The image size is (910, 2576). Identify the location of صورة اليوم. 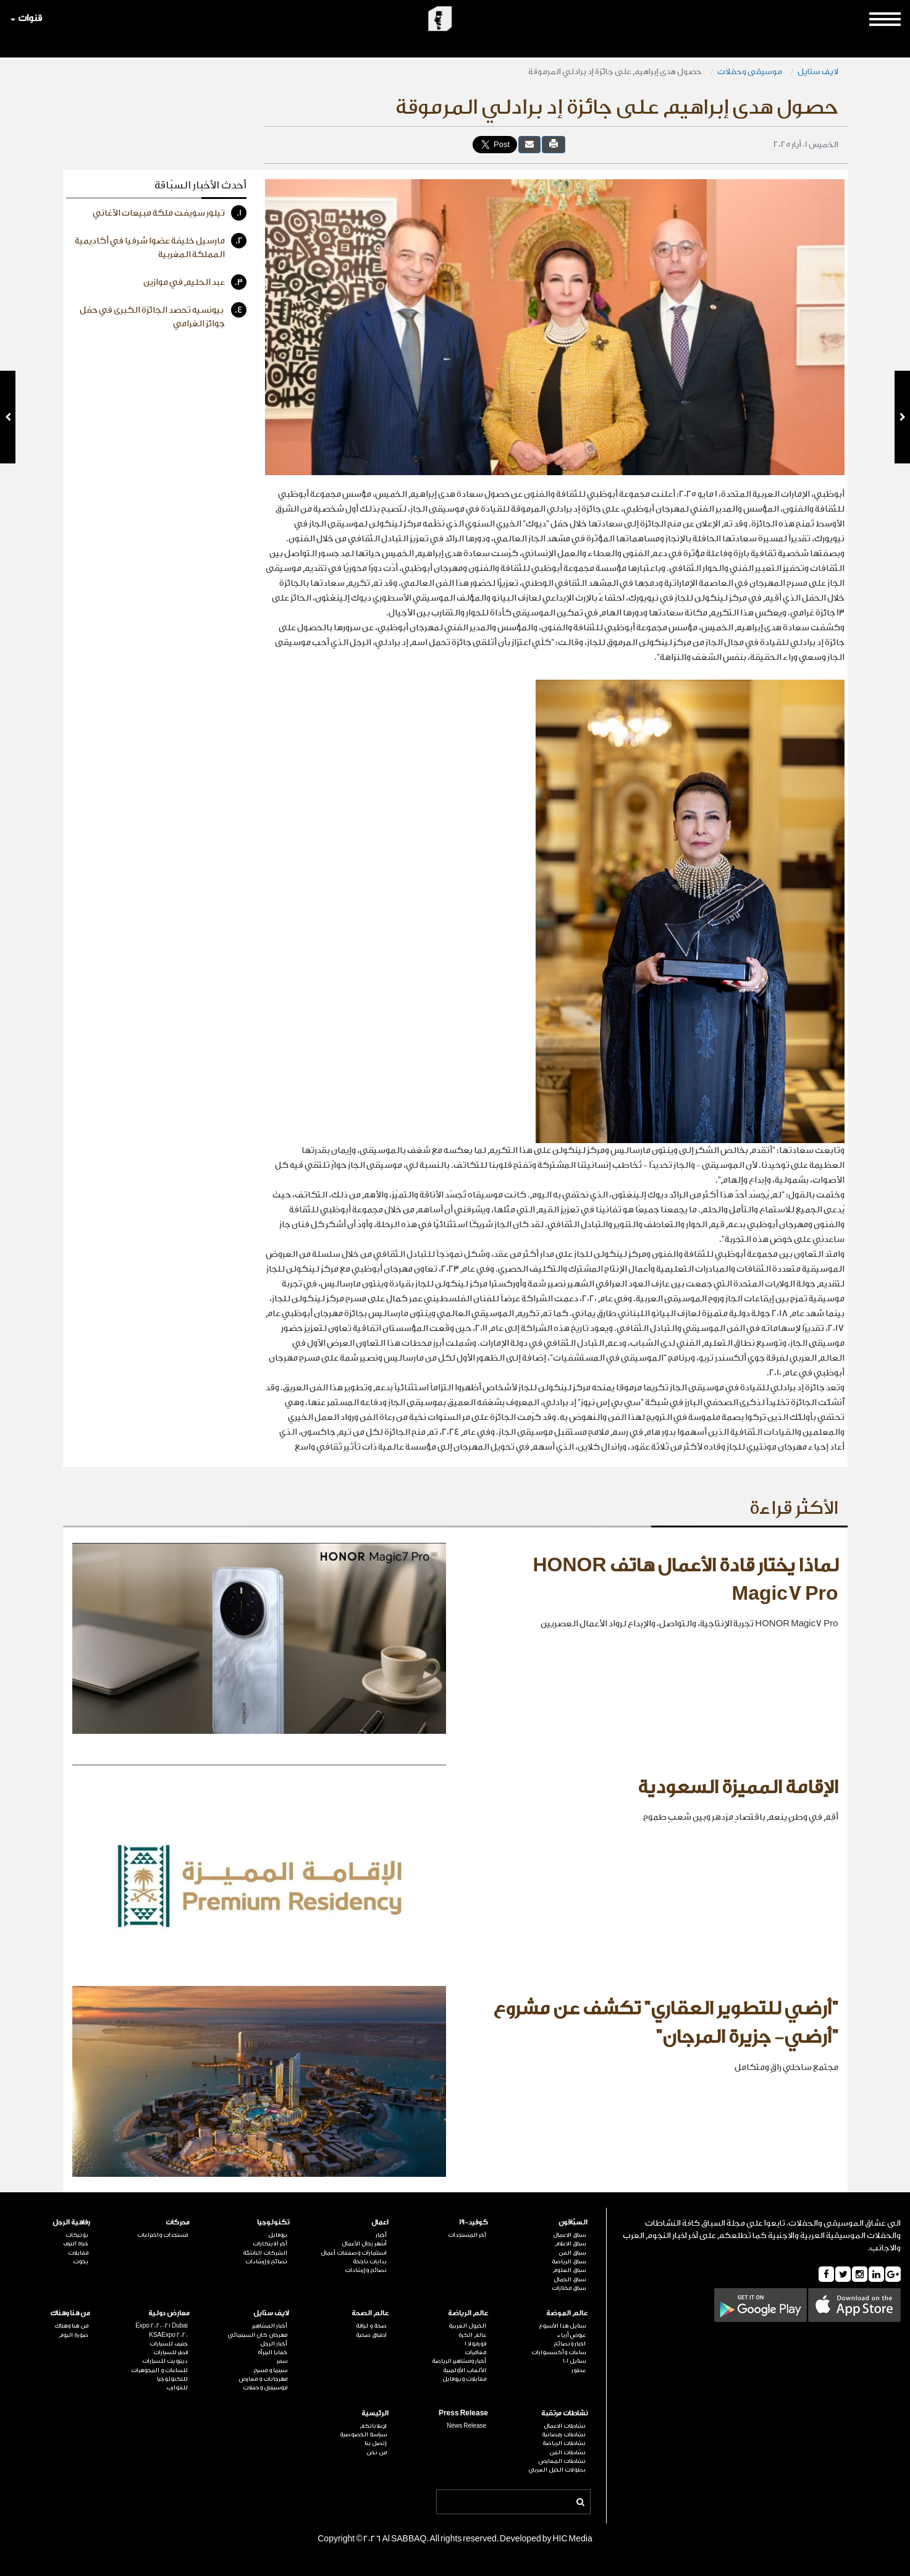
(73, 2335).